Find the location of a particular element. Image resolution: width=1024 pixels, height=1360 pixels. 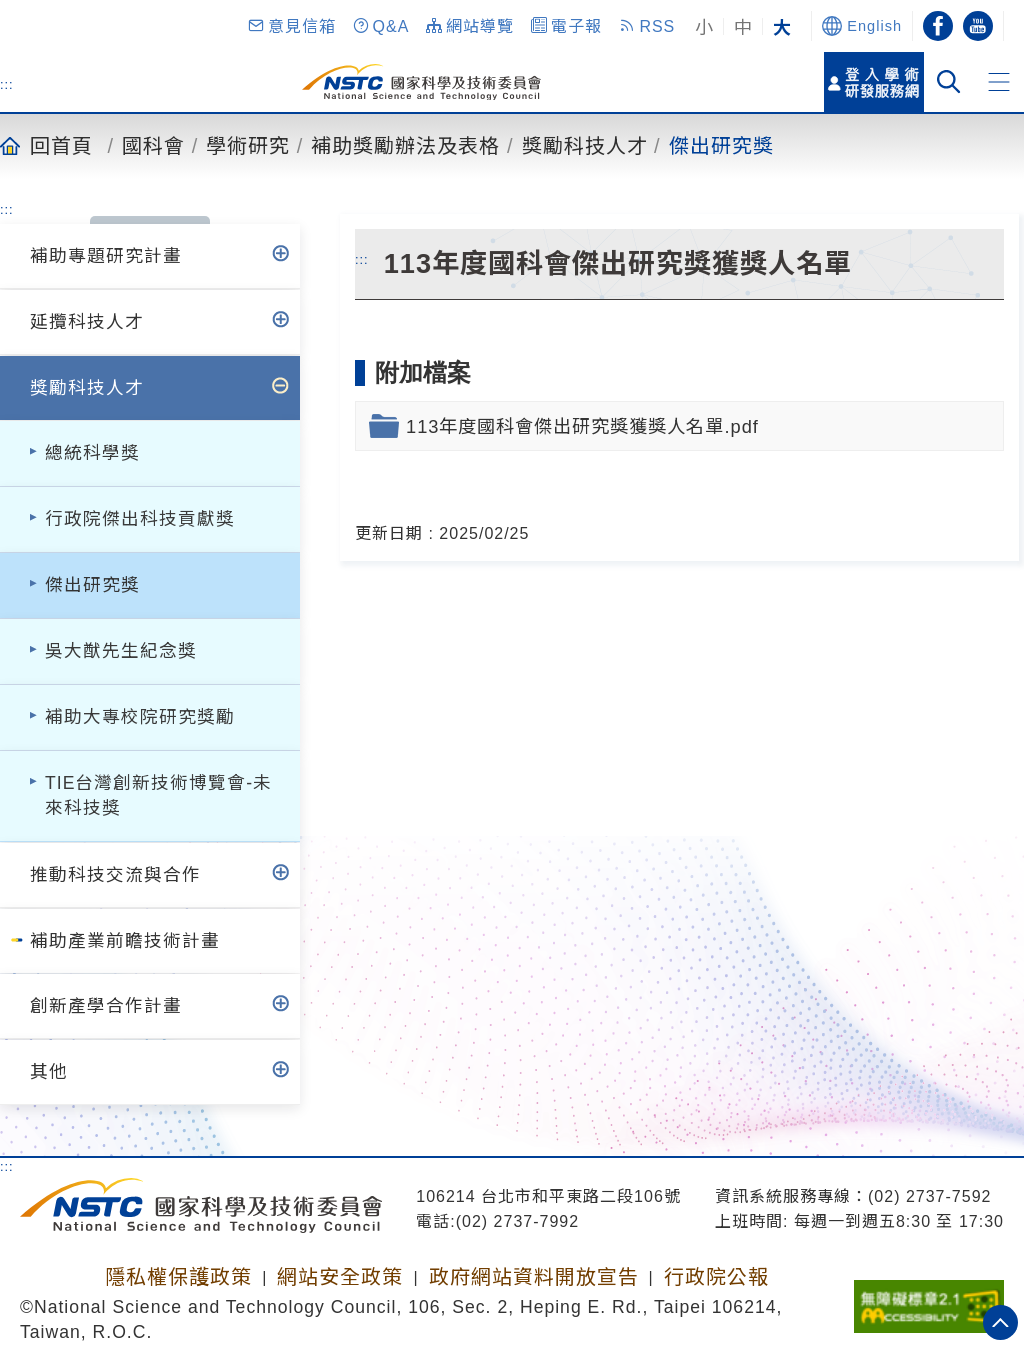

網站安全政策 is located at coordinates (340, 1277).